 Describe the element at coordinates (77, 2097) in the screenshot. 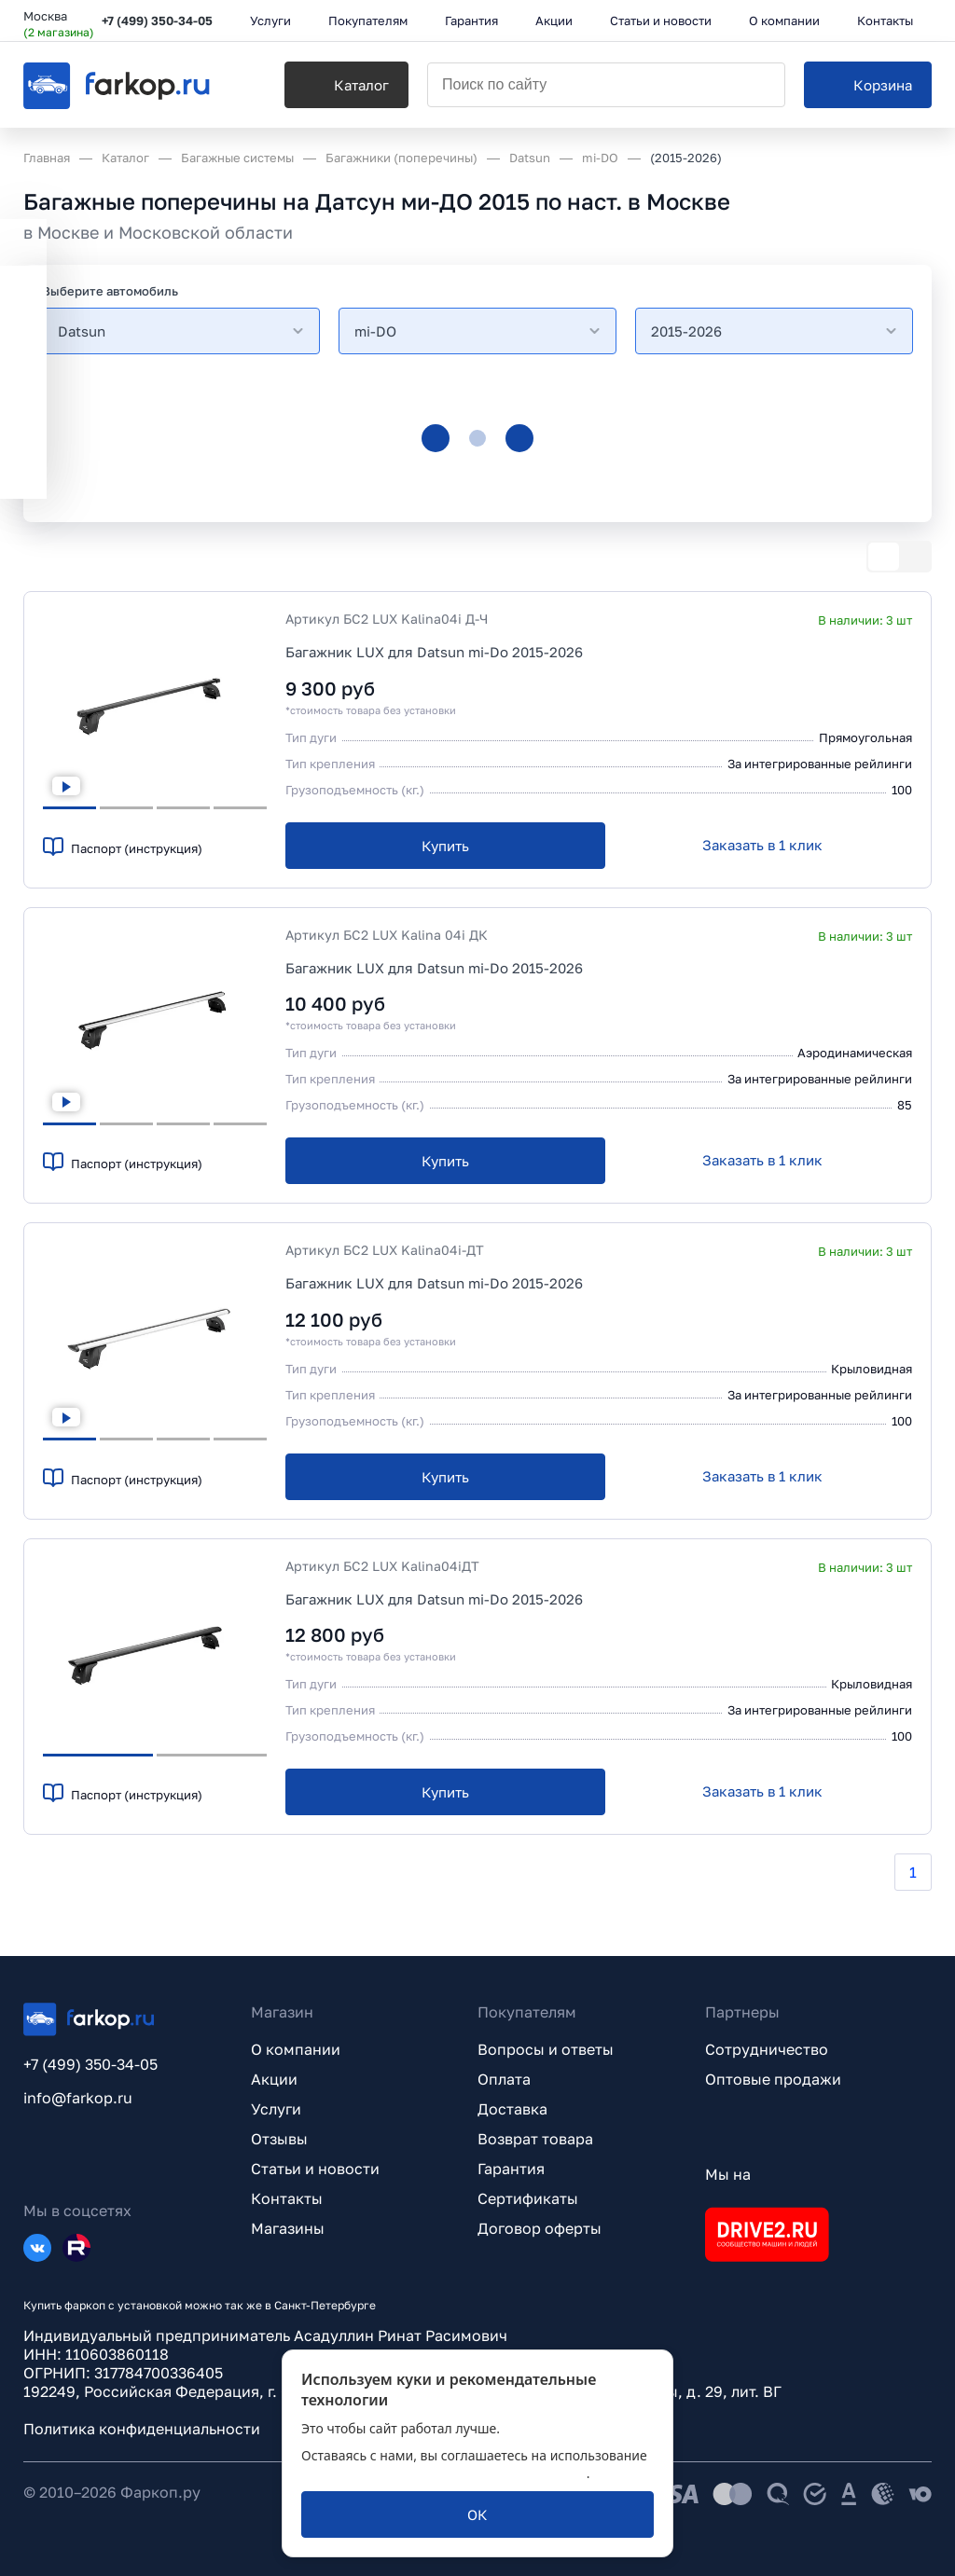

I see `info@farkop.ru` at that location.